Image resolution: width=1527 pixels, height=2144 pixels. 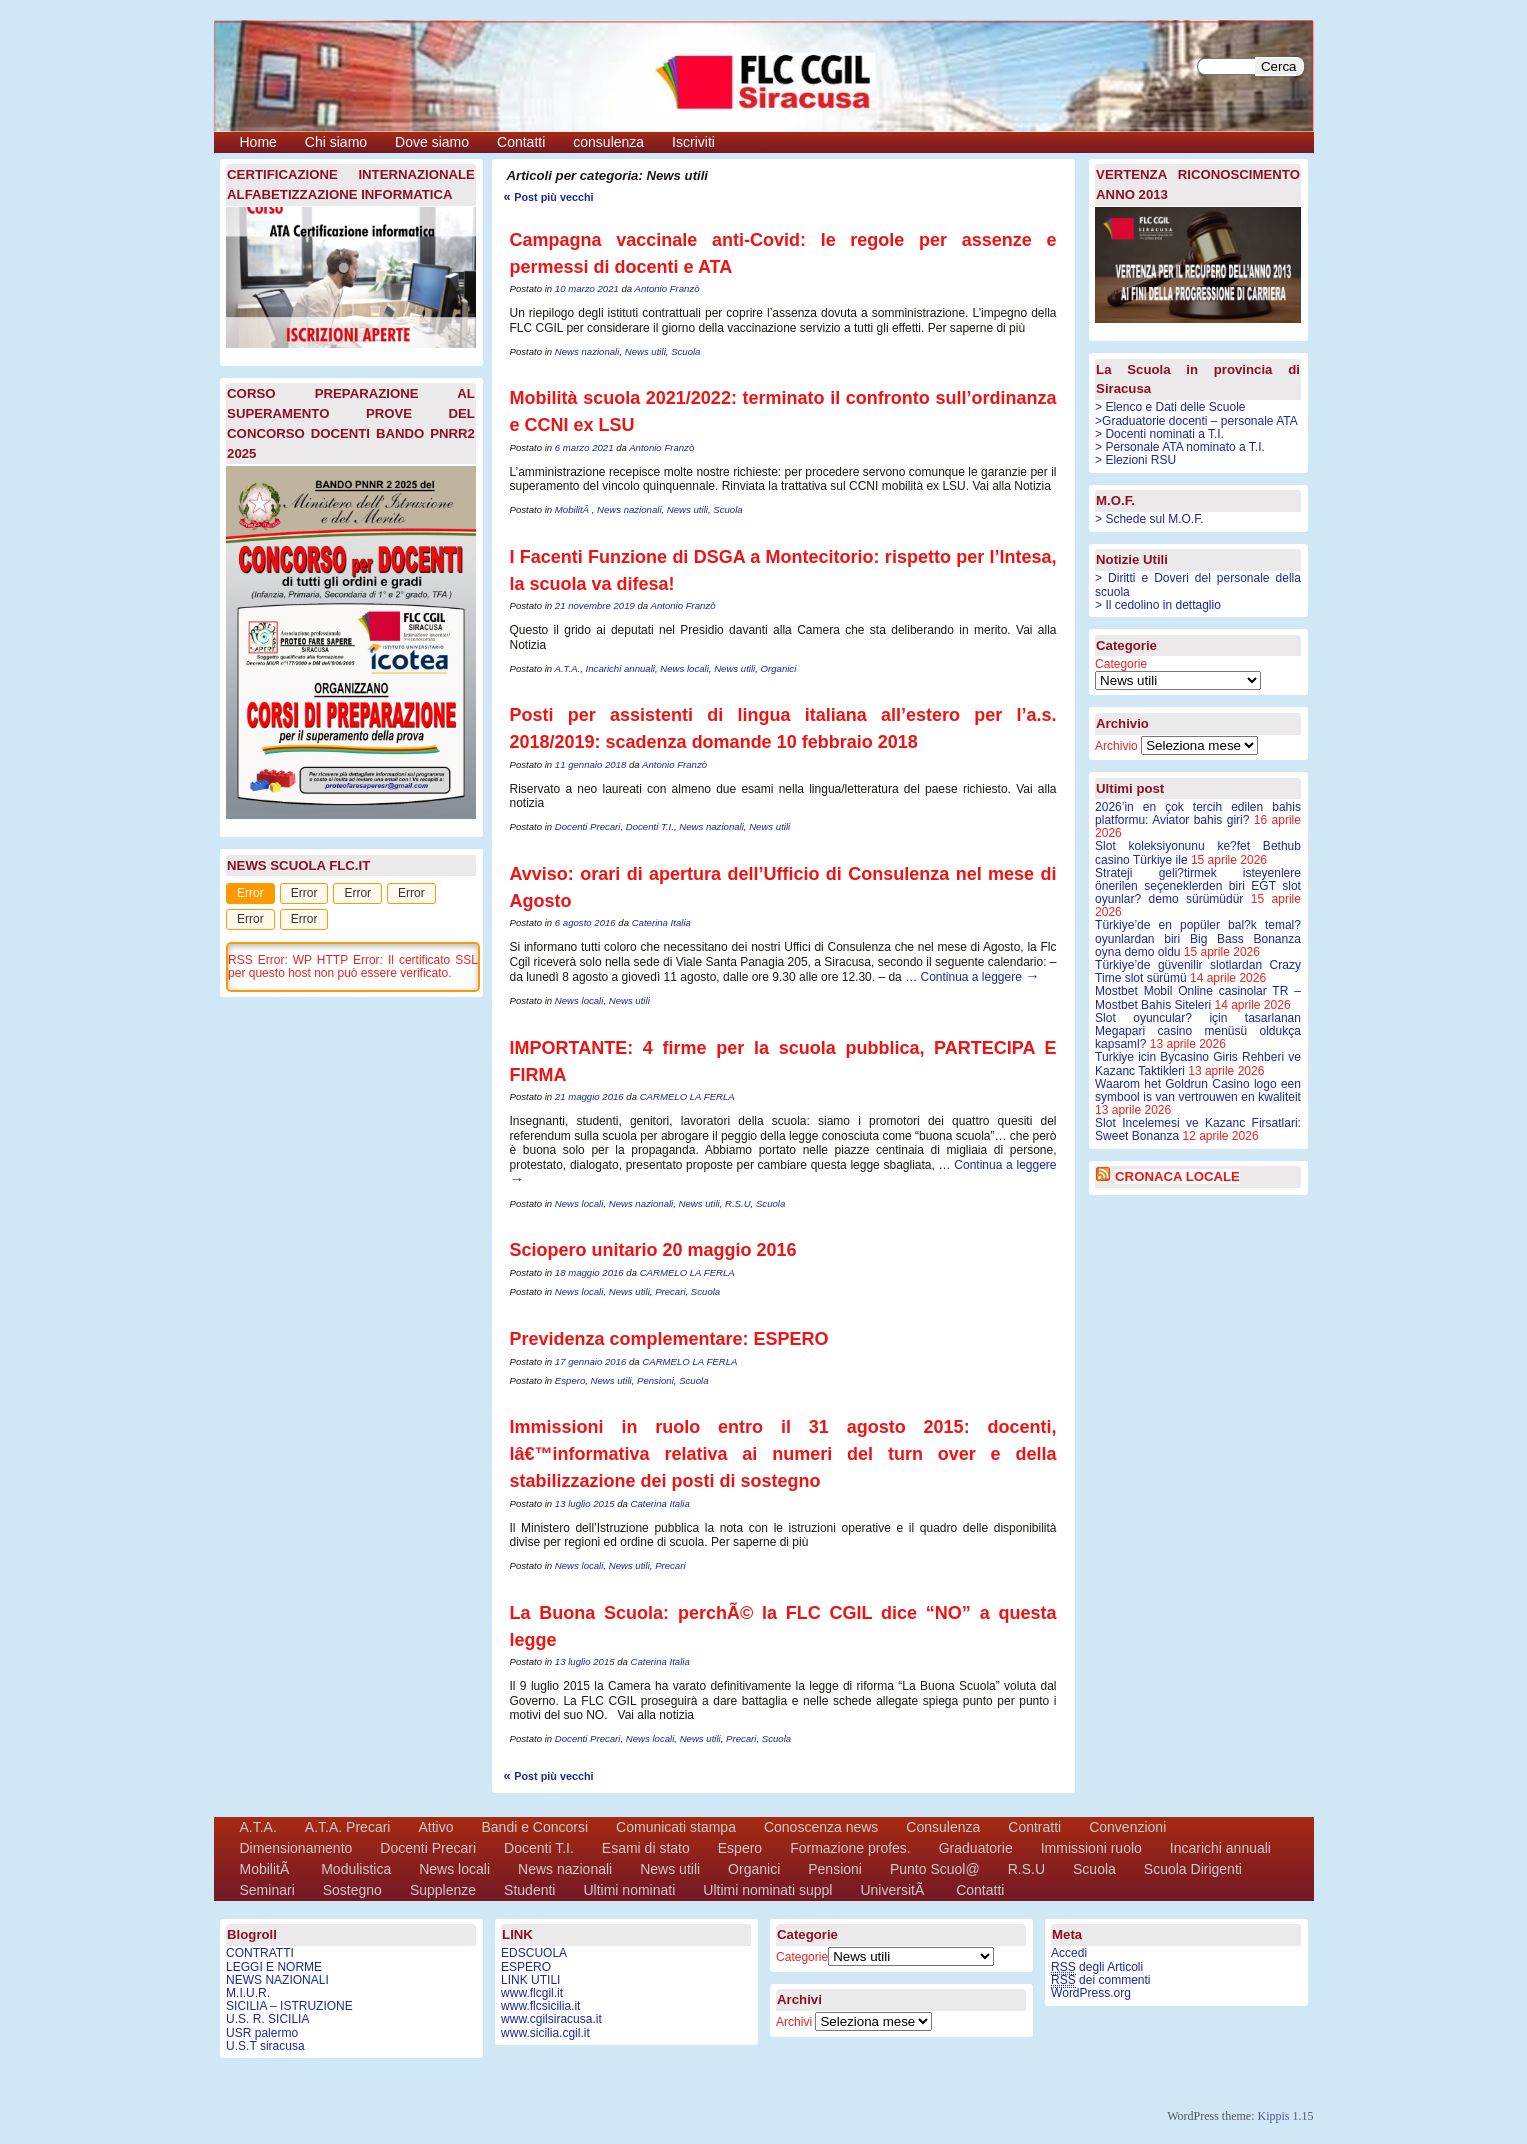 I want to click on Graduatorie, so click(x=976, y=1848).